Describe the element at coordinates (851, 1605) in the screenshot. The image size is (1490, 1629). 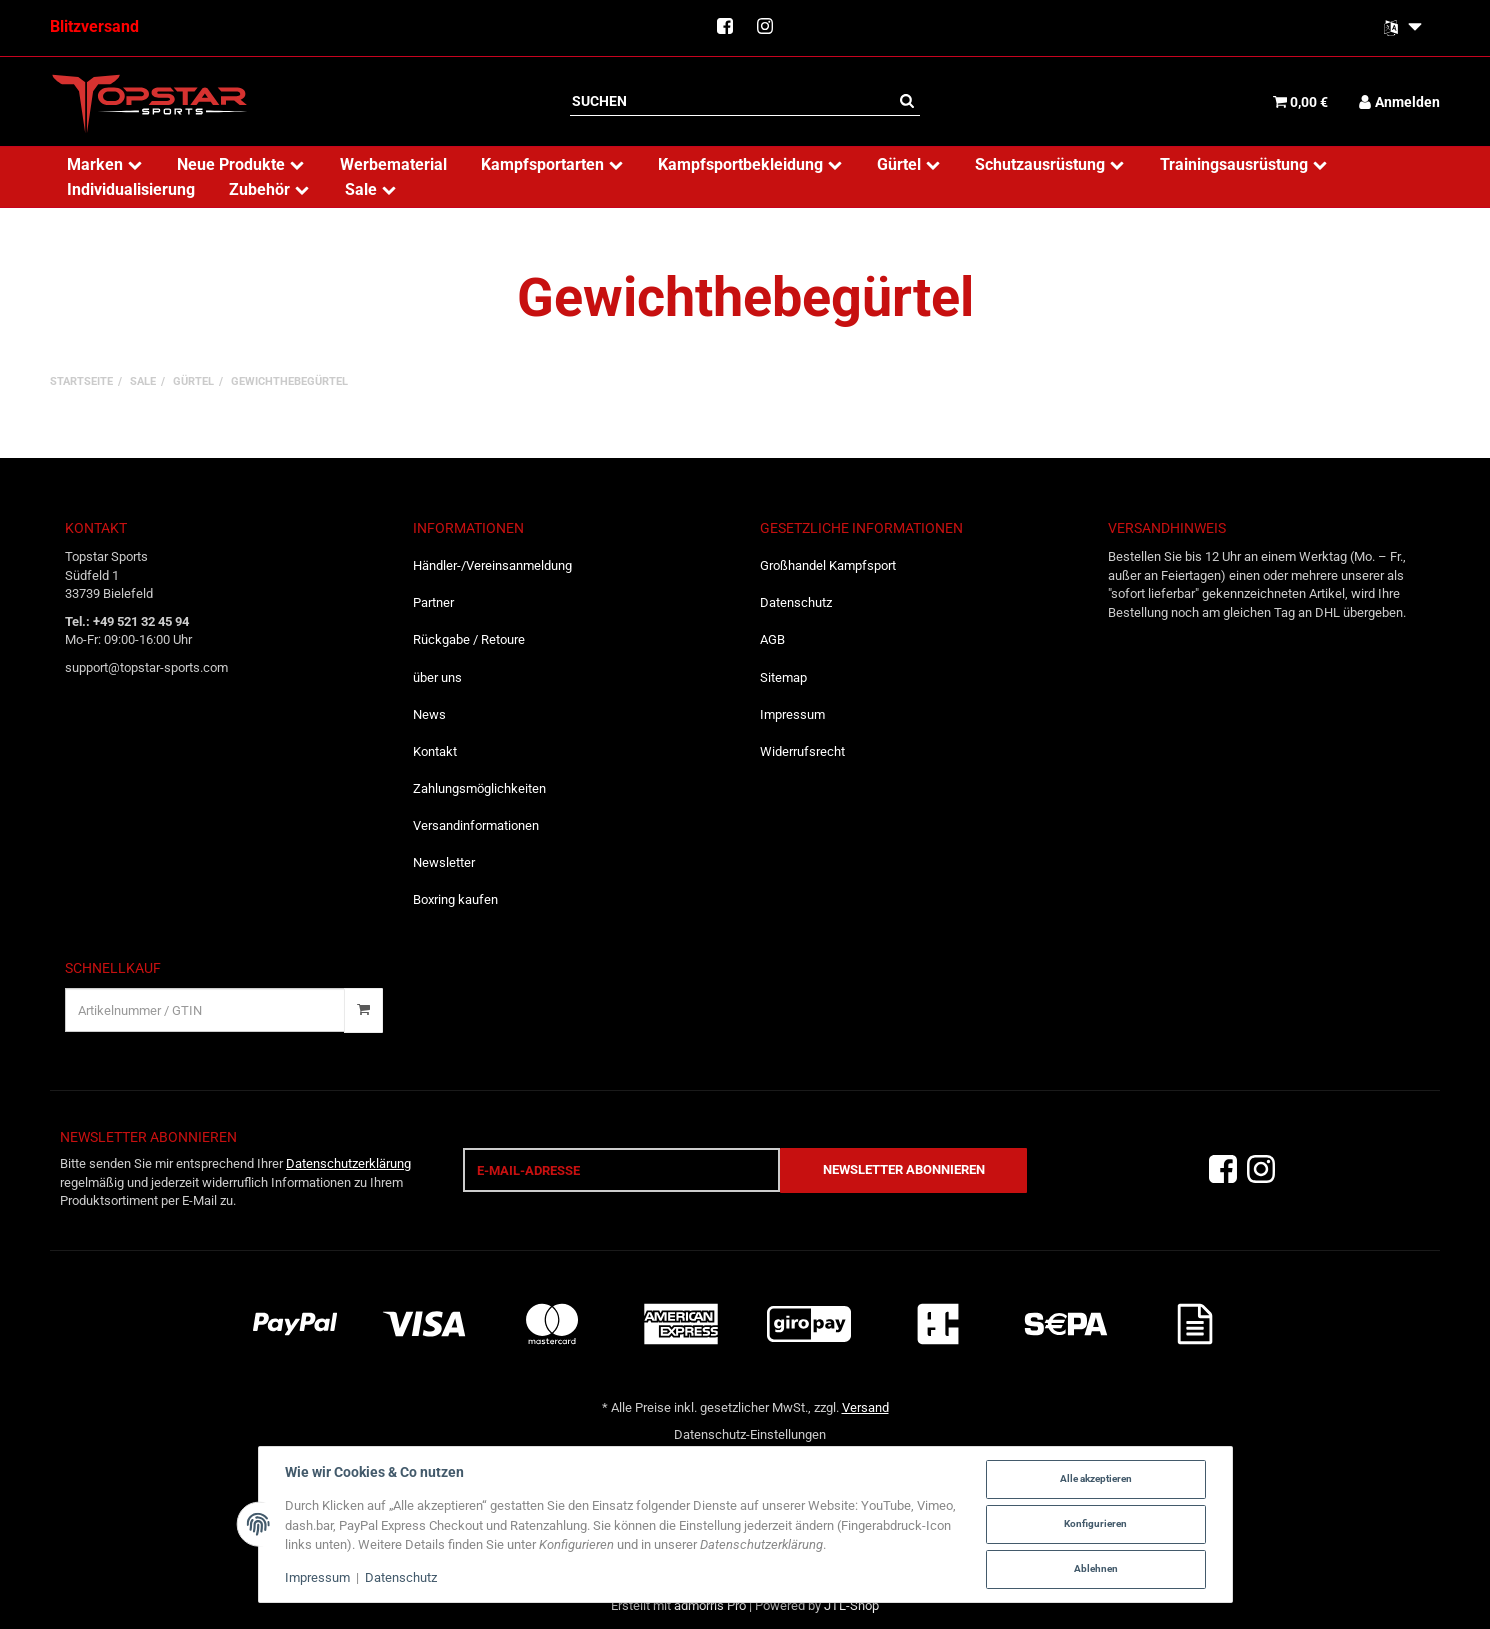
I see `JTL-Shop` at that location.